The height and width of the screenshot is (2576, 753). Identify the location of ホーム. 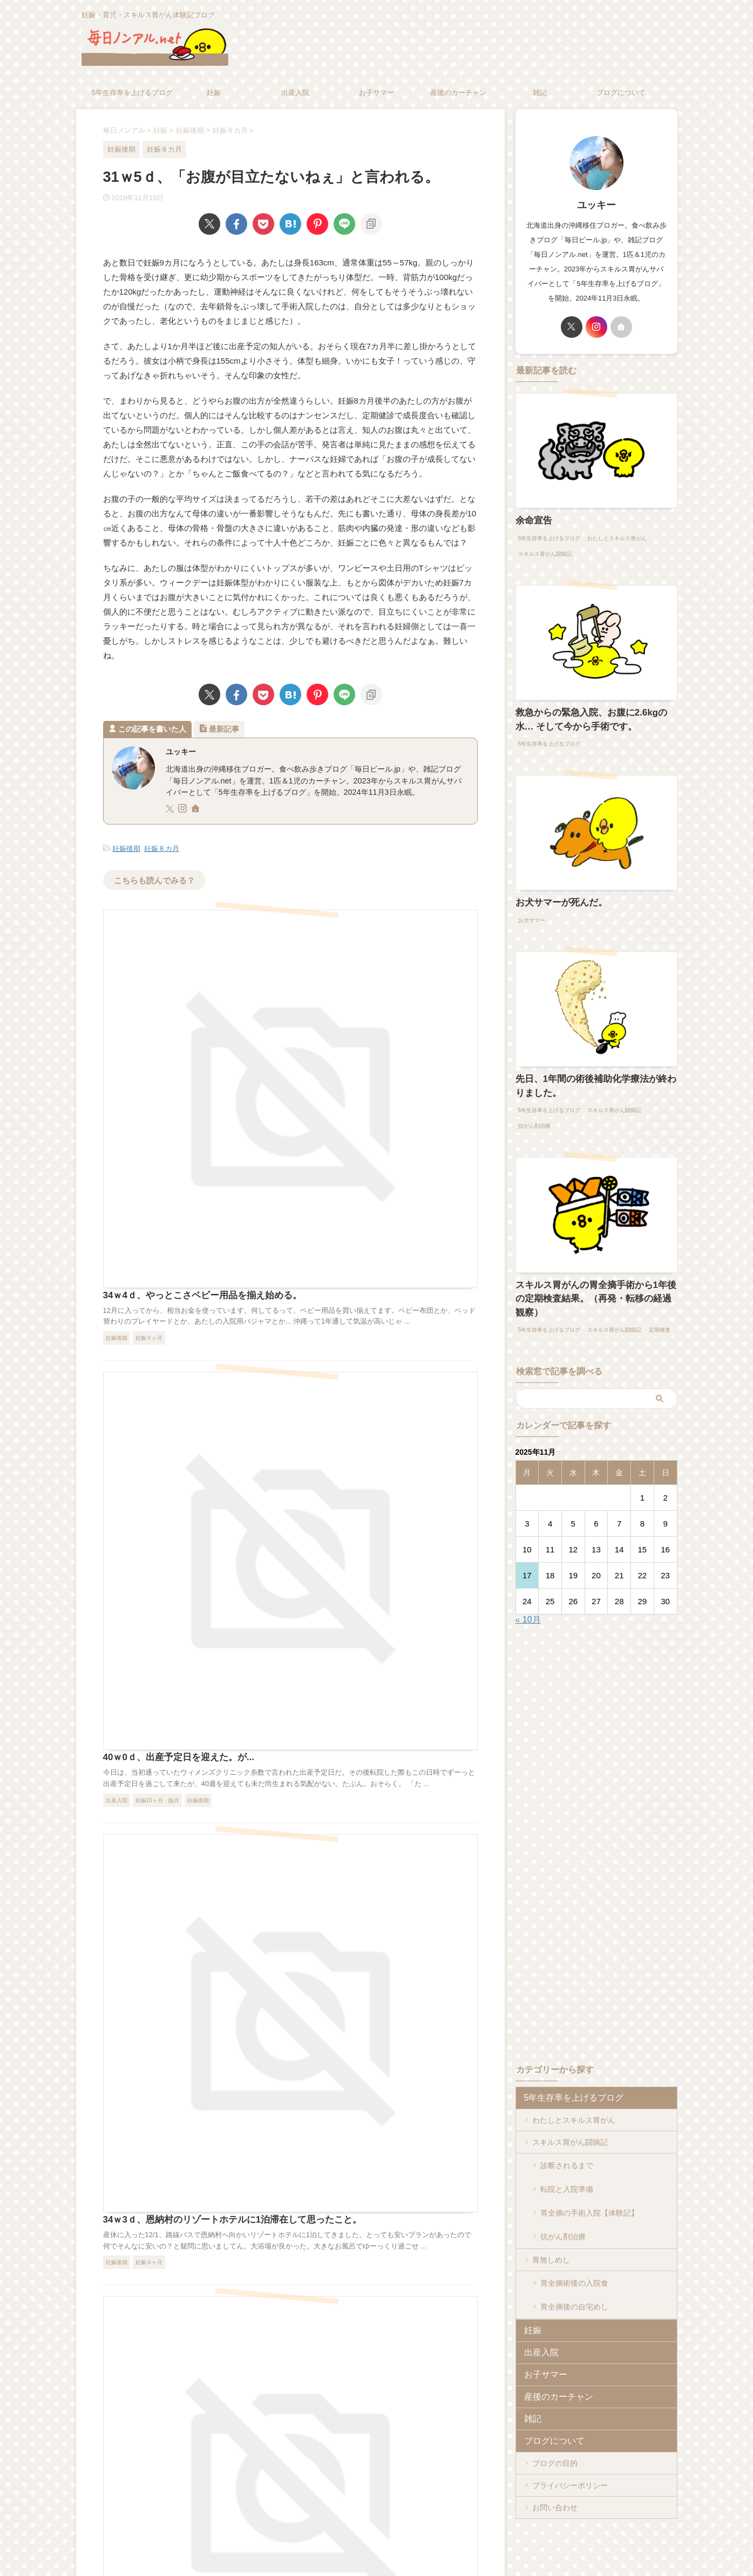
(281, 2505).